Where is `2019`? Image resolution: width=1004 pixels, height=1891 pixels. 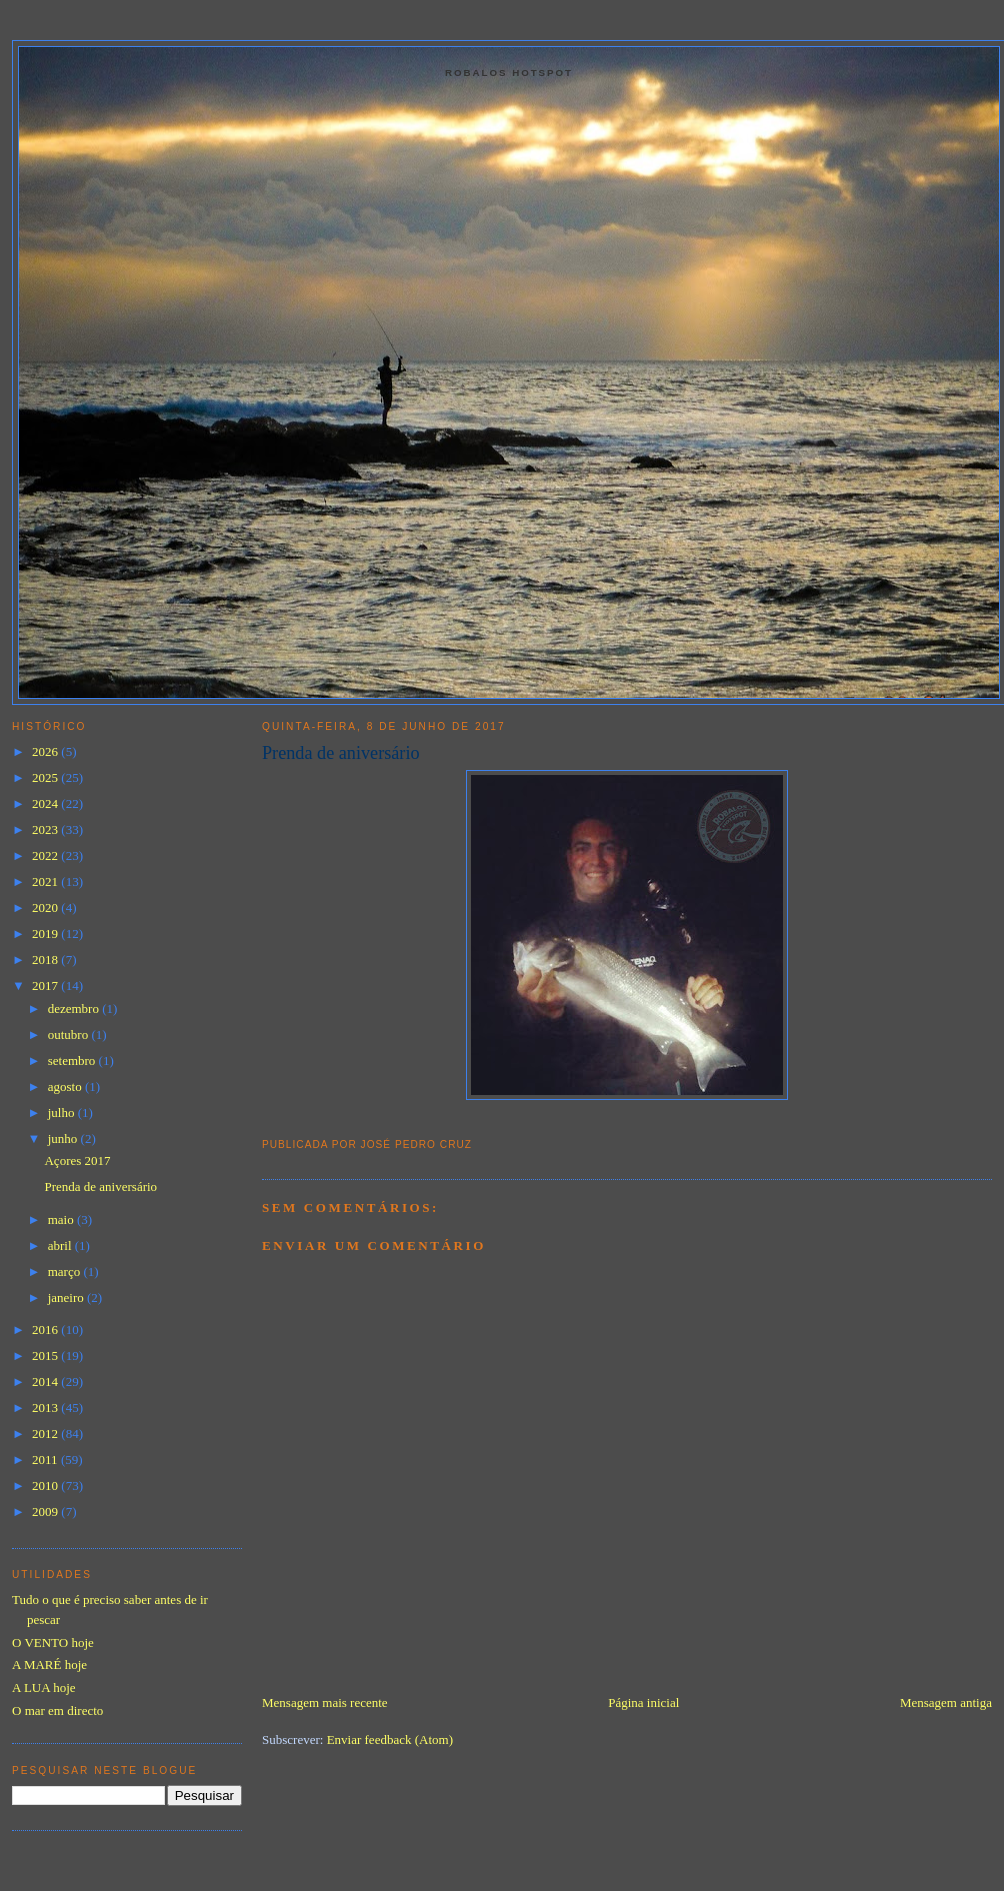
2019 is located at coordinates (46, 933).